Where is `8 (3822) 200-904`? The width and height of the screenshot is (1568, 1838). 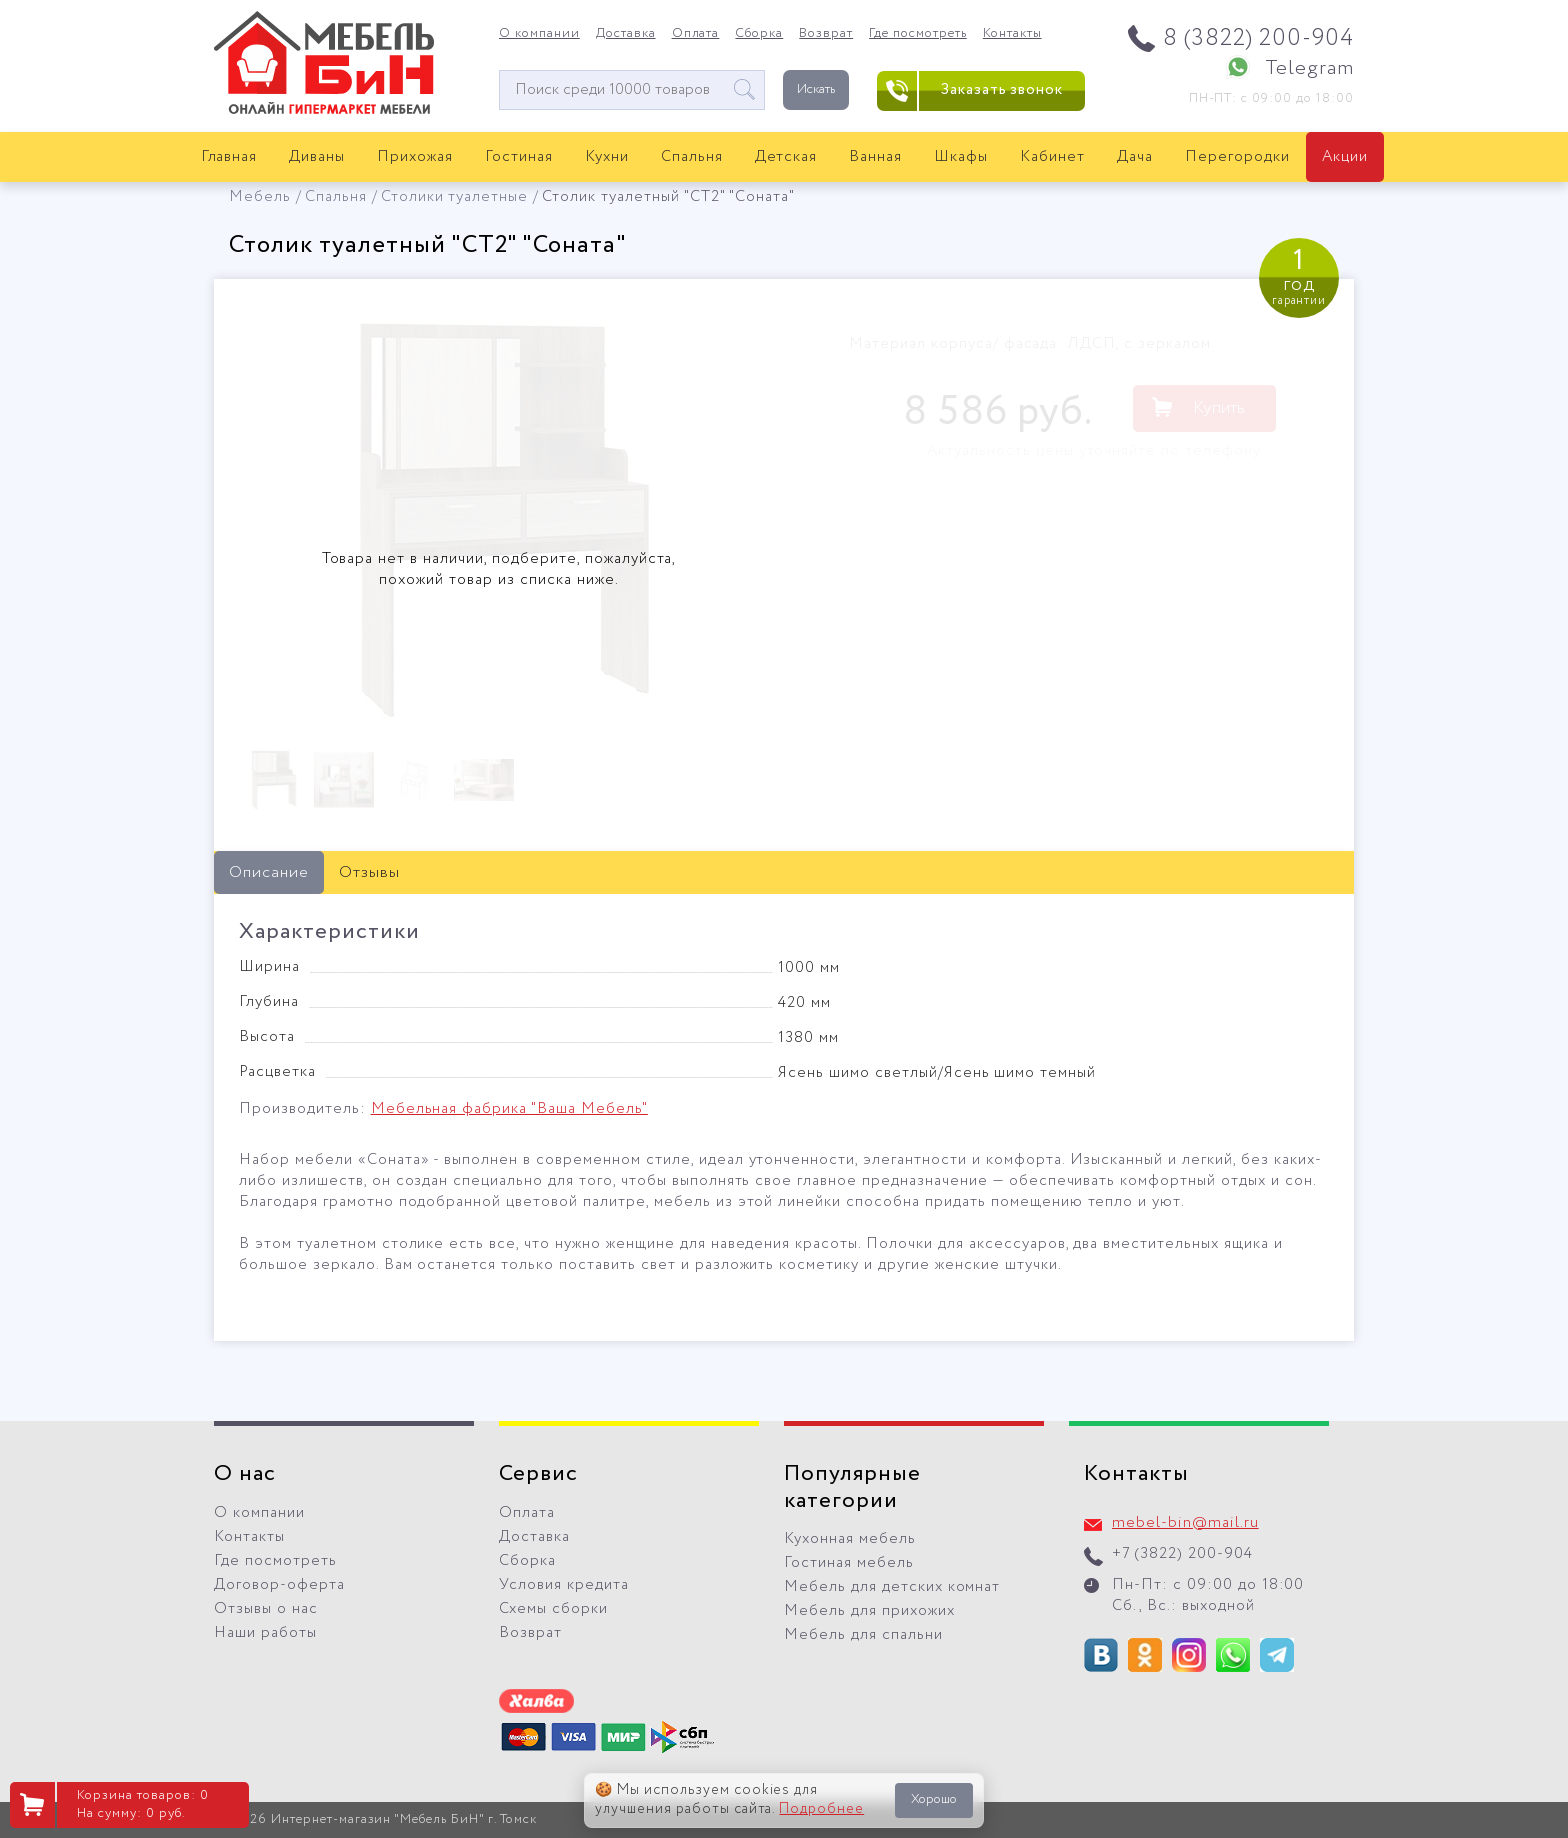 8 (3822) 200-904 is located at coordinates (1258, 38).